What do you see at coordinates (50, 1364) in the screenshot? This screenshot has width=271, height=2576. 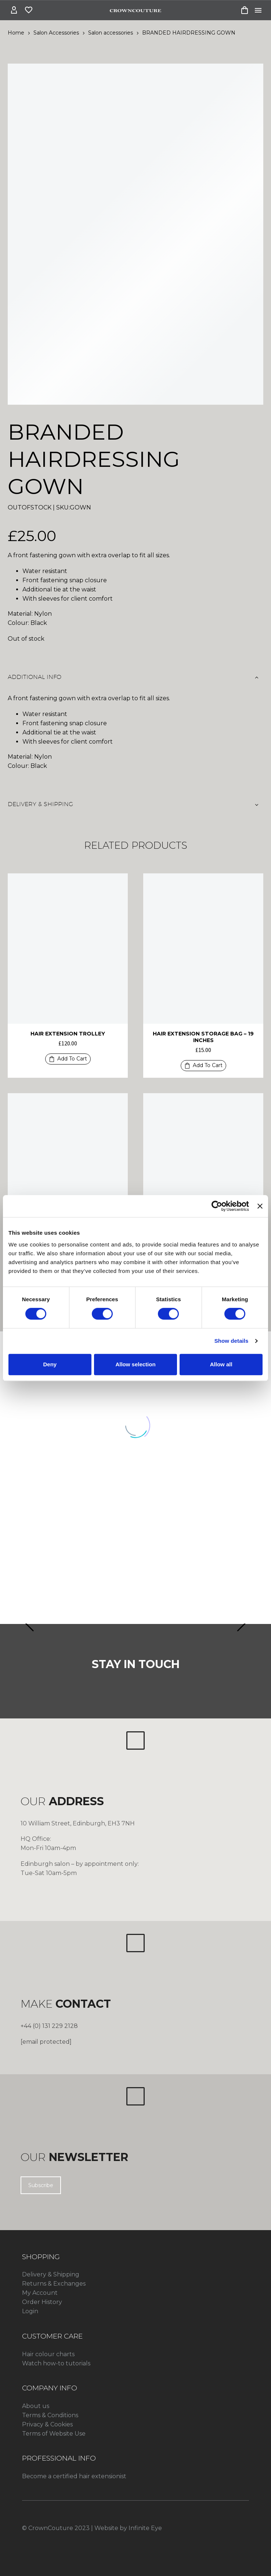 I see `Deny` at bounding box center [50, 1364].